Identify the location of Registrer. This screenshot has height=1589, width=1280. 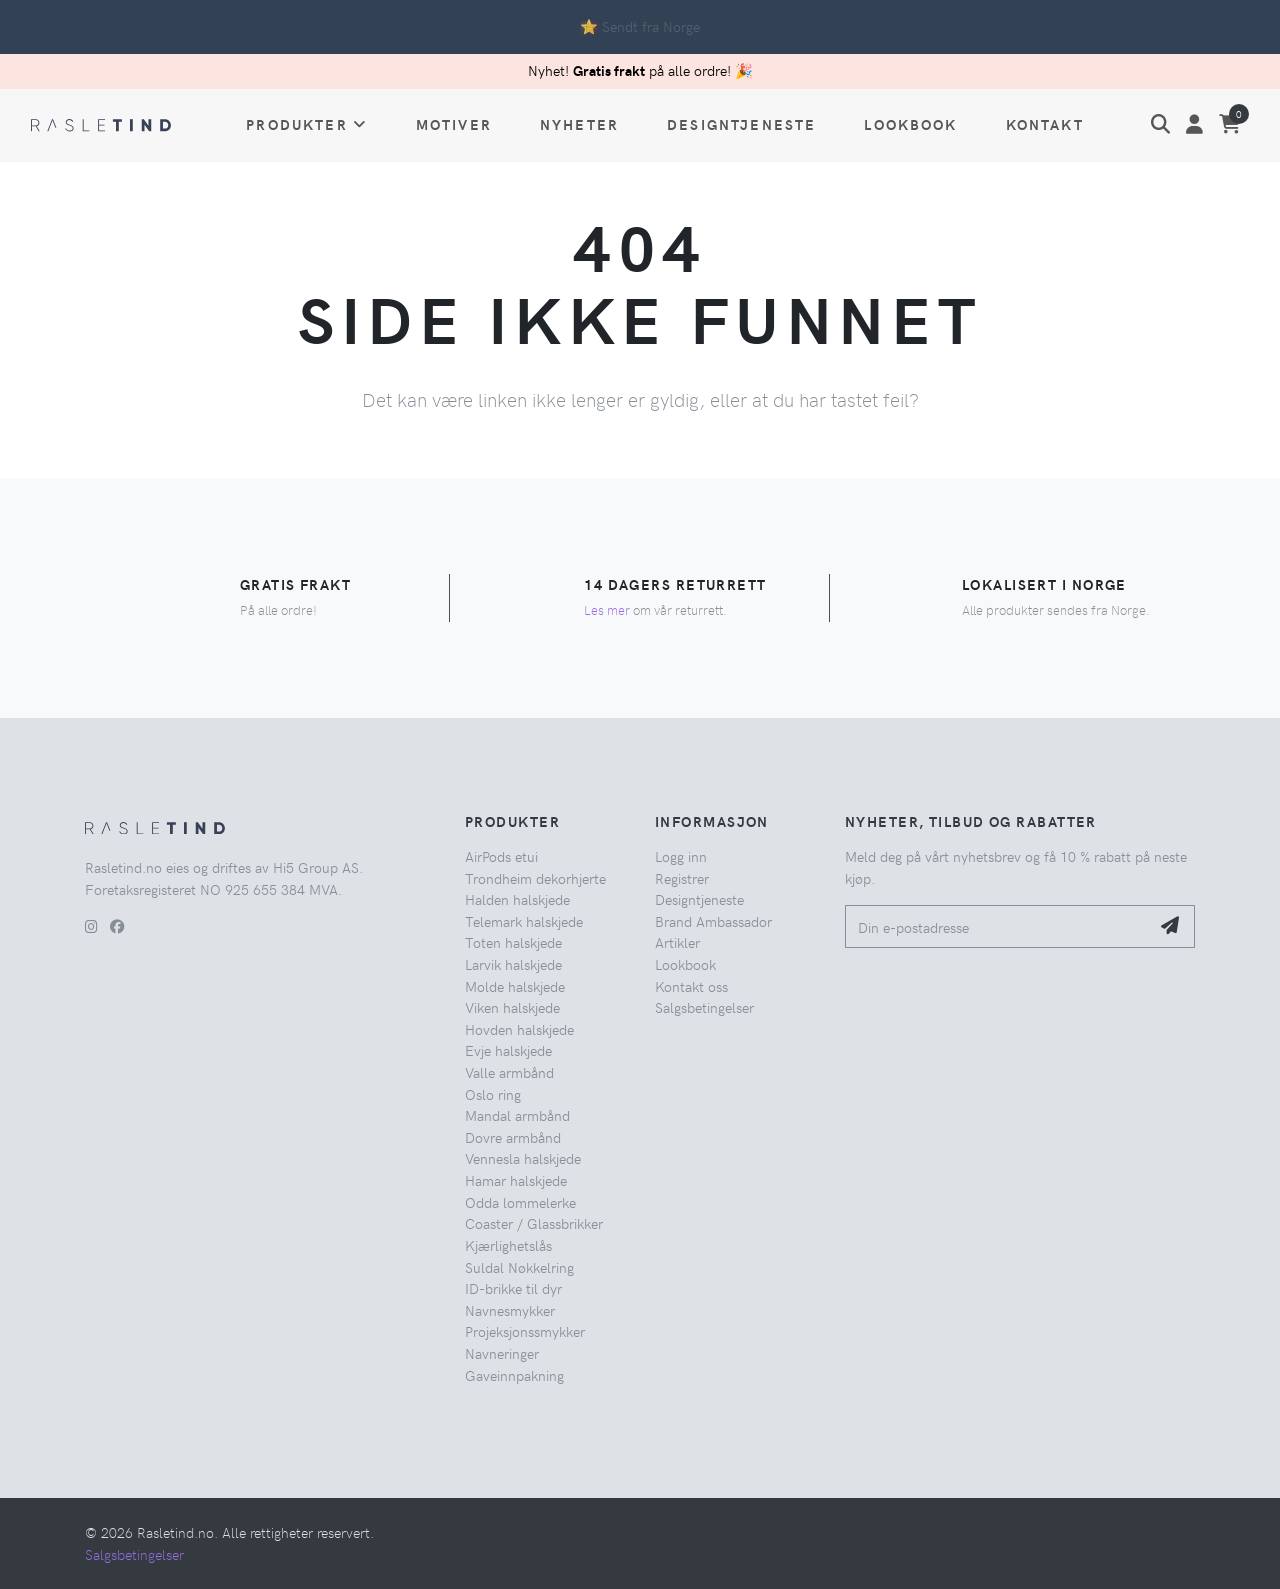
(682, 878).